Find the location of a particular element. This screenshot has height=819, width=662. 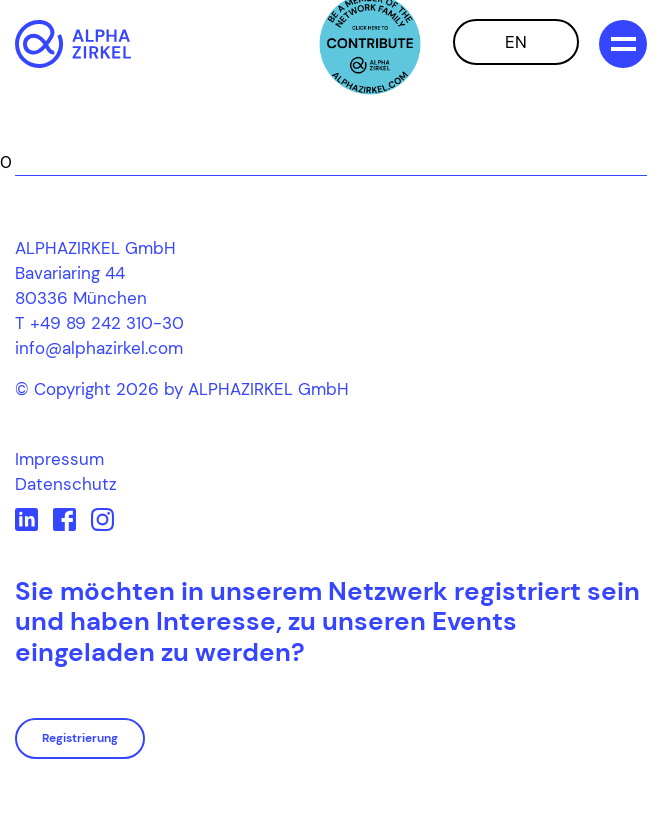

Datenschutz is located at coordinates (66, 484).